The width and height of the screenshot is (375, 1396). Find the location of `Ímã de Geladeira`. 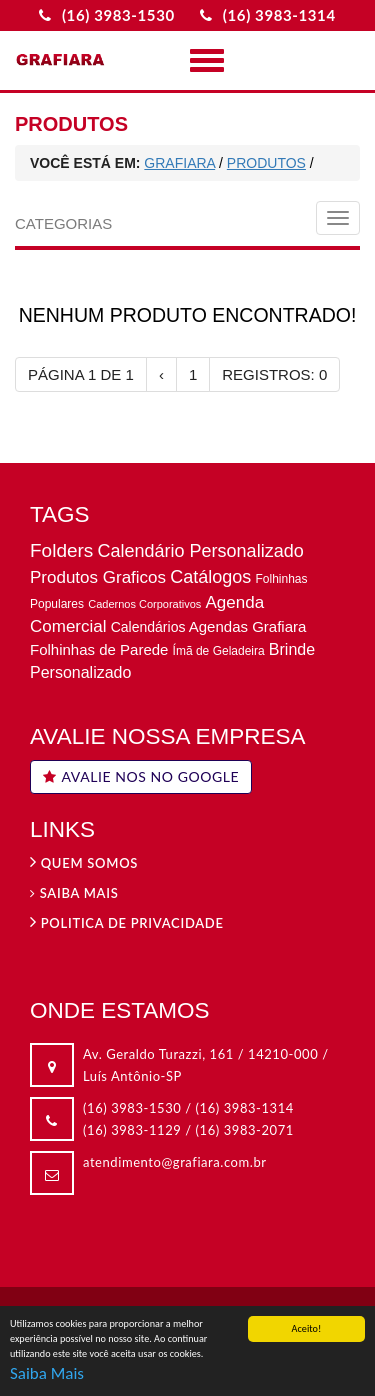

Ímã de Geladeira is located at coordinates (219, 651).